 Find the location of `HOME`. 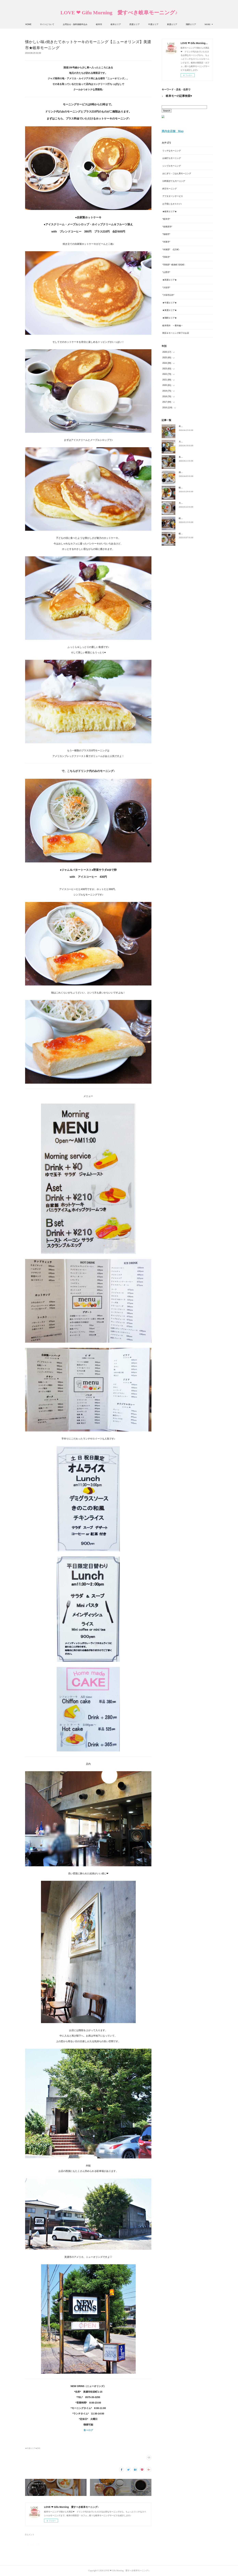

HOME is located at coordinates (28, 24).